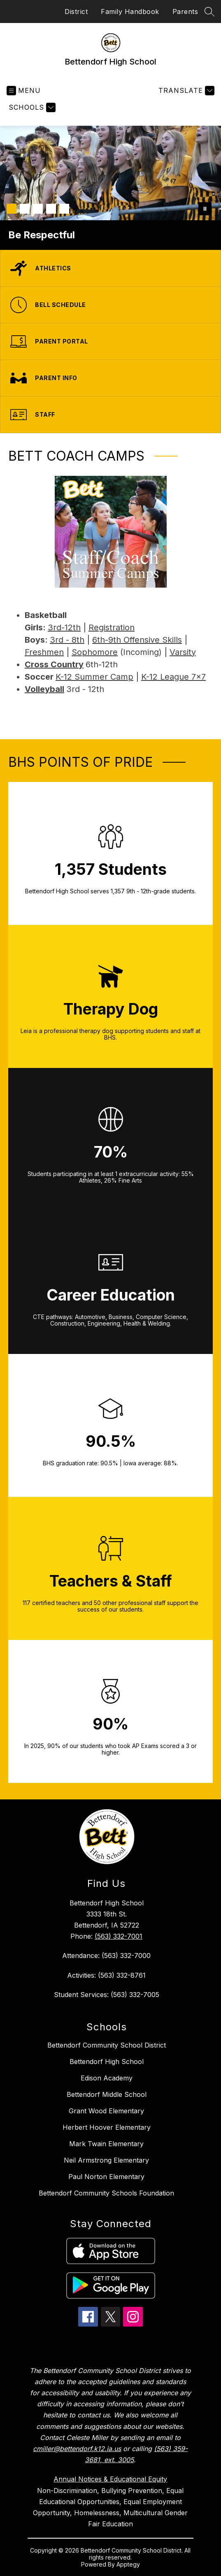  What do you see at coordinates (107, 2094) in the screenshot?
I see `Bettendorf Middle School` at bounding box center [107, 2094].